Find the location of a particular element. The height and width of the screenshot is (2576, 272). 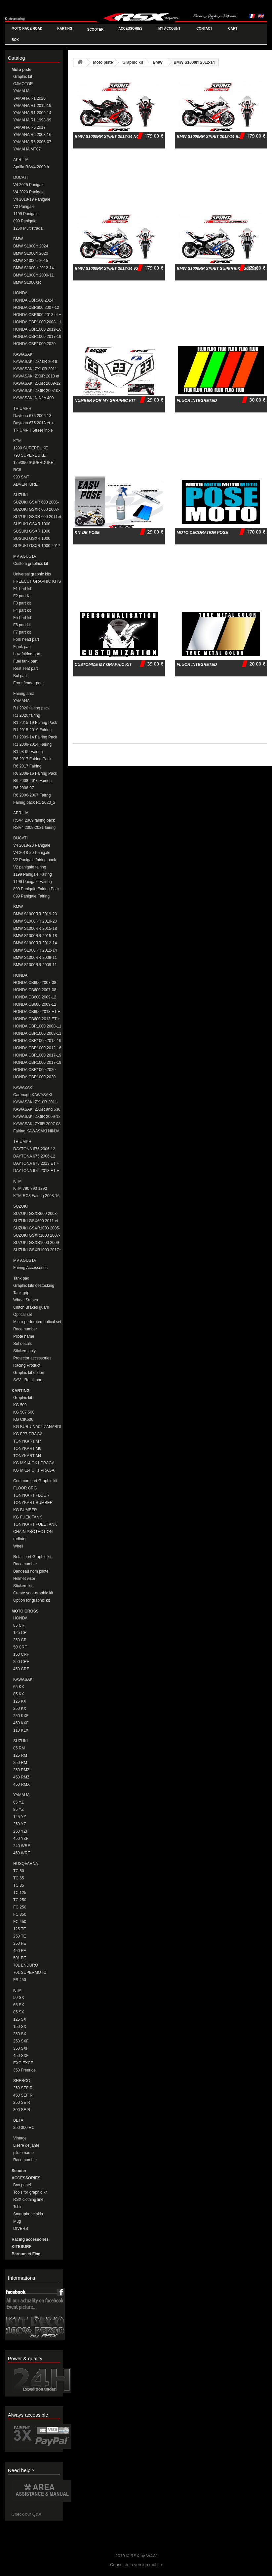

KTM 790 890 1290 DUKE/SUPERDUKE Fairings is located at coordinates (31, 1188).